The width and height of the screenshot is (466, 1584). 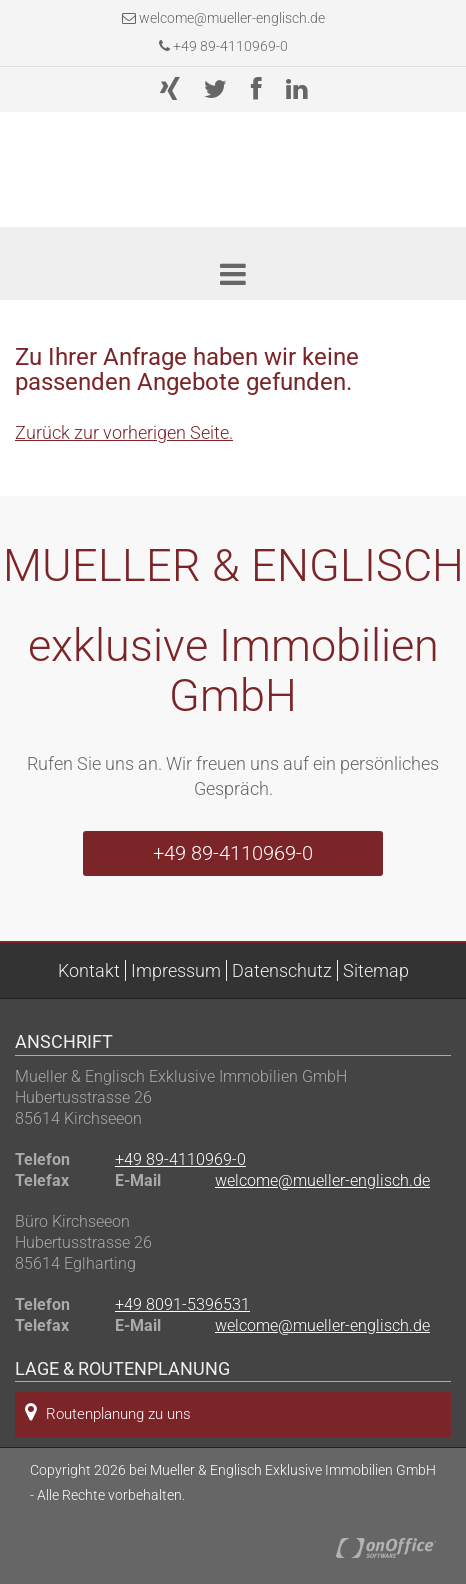 What do you see at coordinates (89, 970) in the screenshot?
I see `Kontakt` at bounding box center [89, 970].